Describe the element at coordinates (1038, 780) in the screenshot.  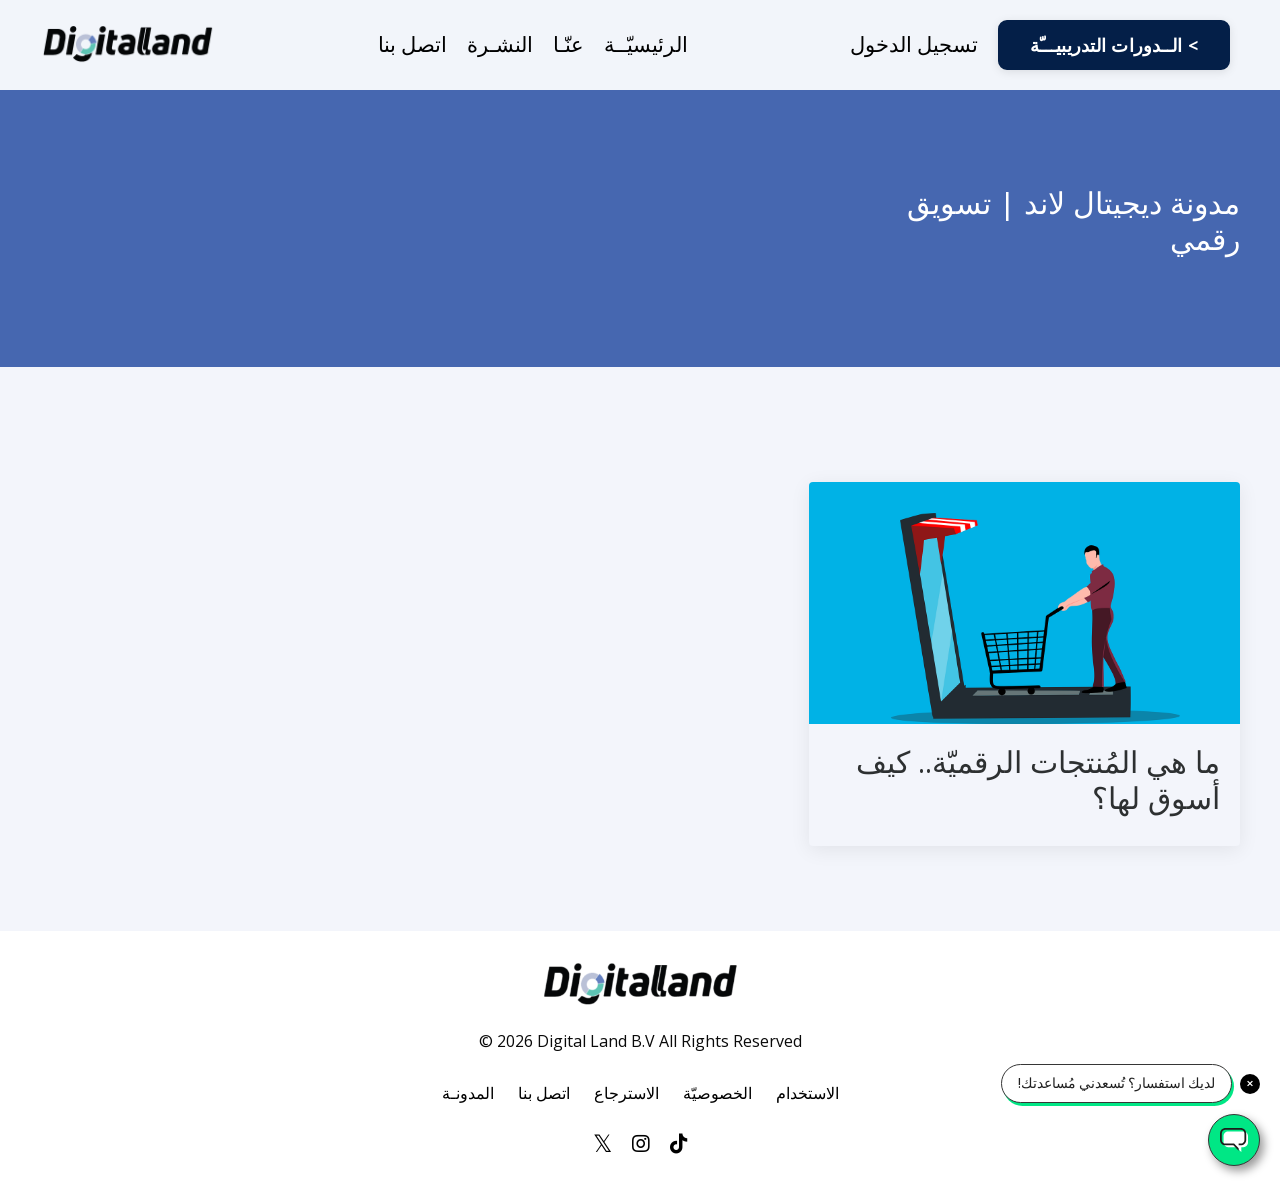
I see `ما هي المُنتجات الرقميّة.. كيف أسوق لها؟` at that location.